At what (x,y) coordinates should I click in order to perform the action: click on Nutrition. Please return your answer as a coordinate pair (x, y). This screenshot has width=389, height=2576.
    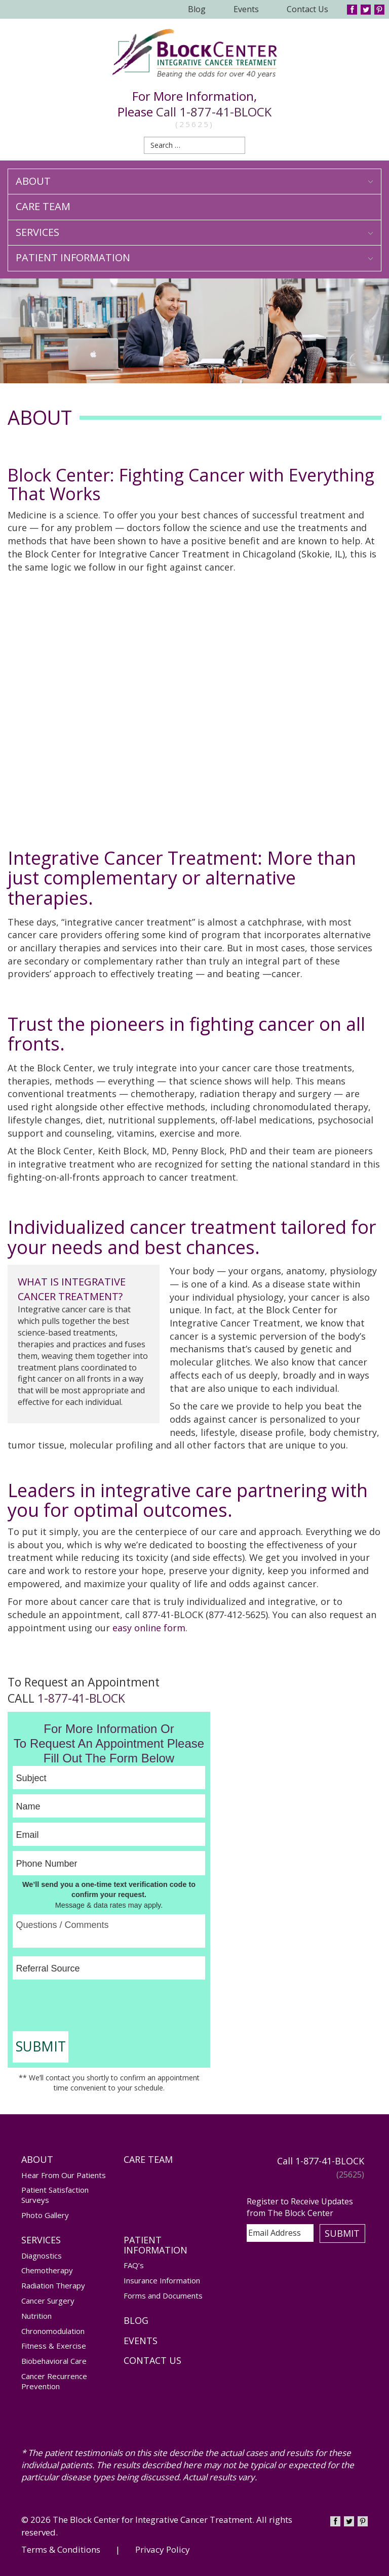
    Looking at the image, I should click on (36, 2316).